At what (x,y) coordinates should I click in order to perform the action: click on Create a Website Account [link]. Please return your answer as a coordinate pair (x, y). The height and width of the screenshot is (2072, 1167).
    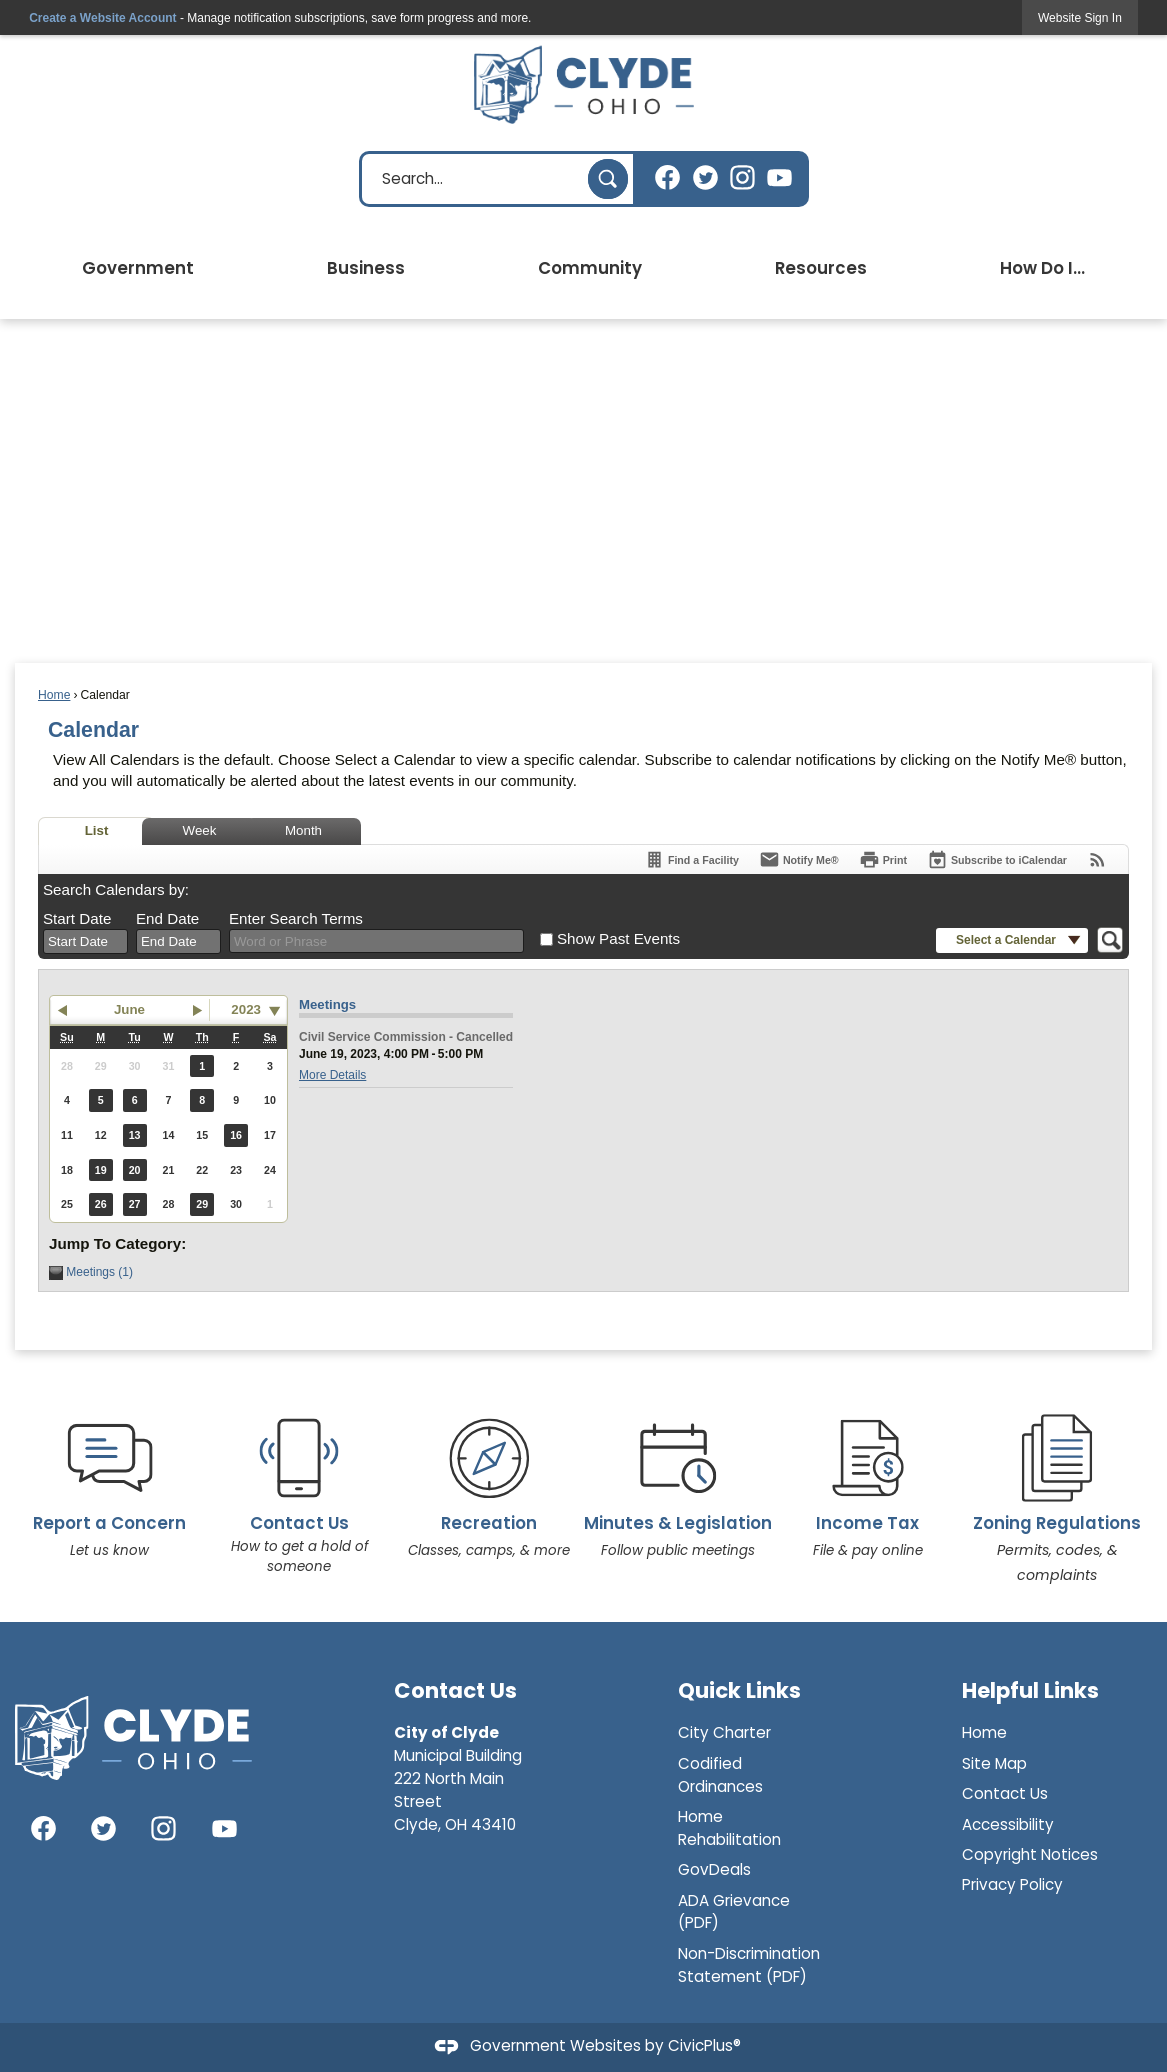
    Looking at the image, I should click on (102, 18).